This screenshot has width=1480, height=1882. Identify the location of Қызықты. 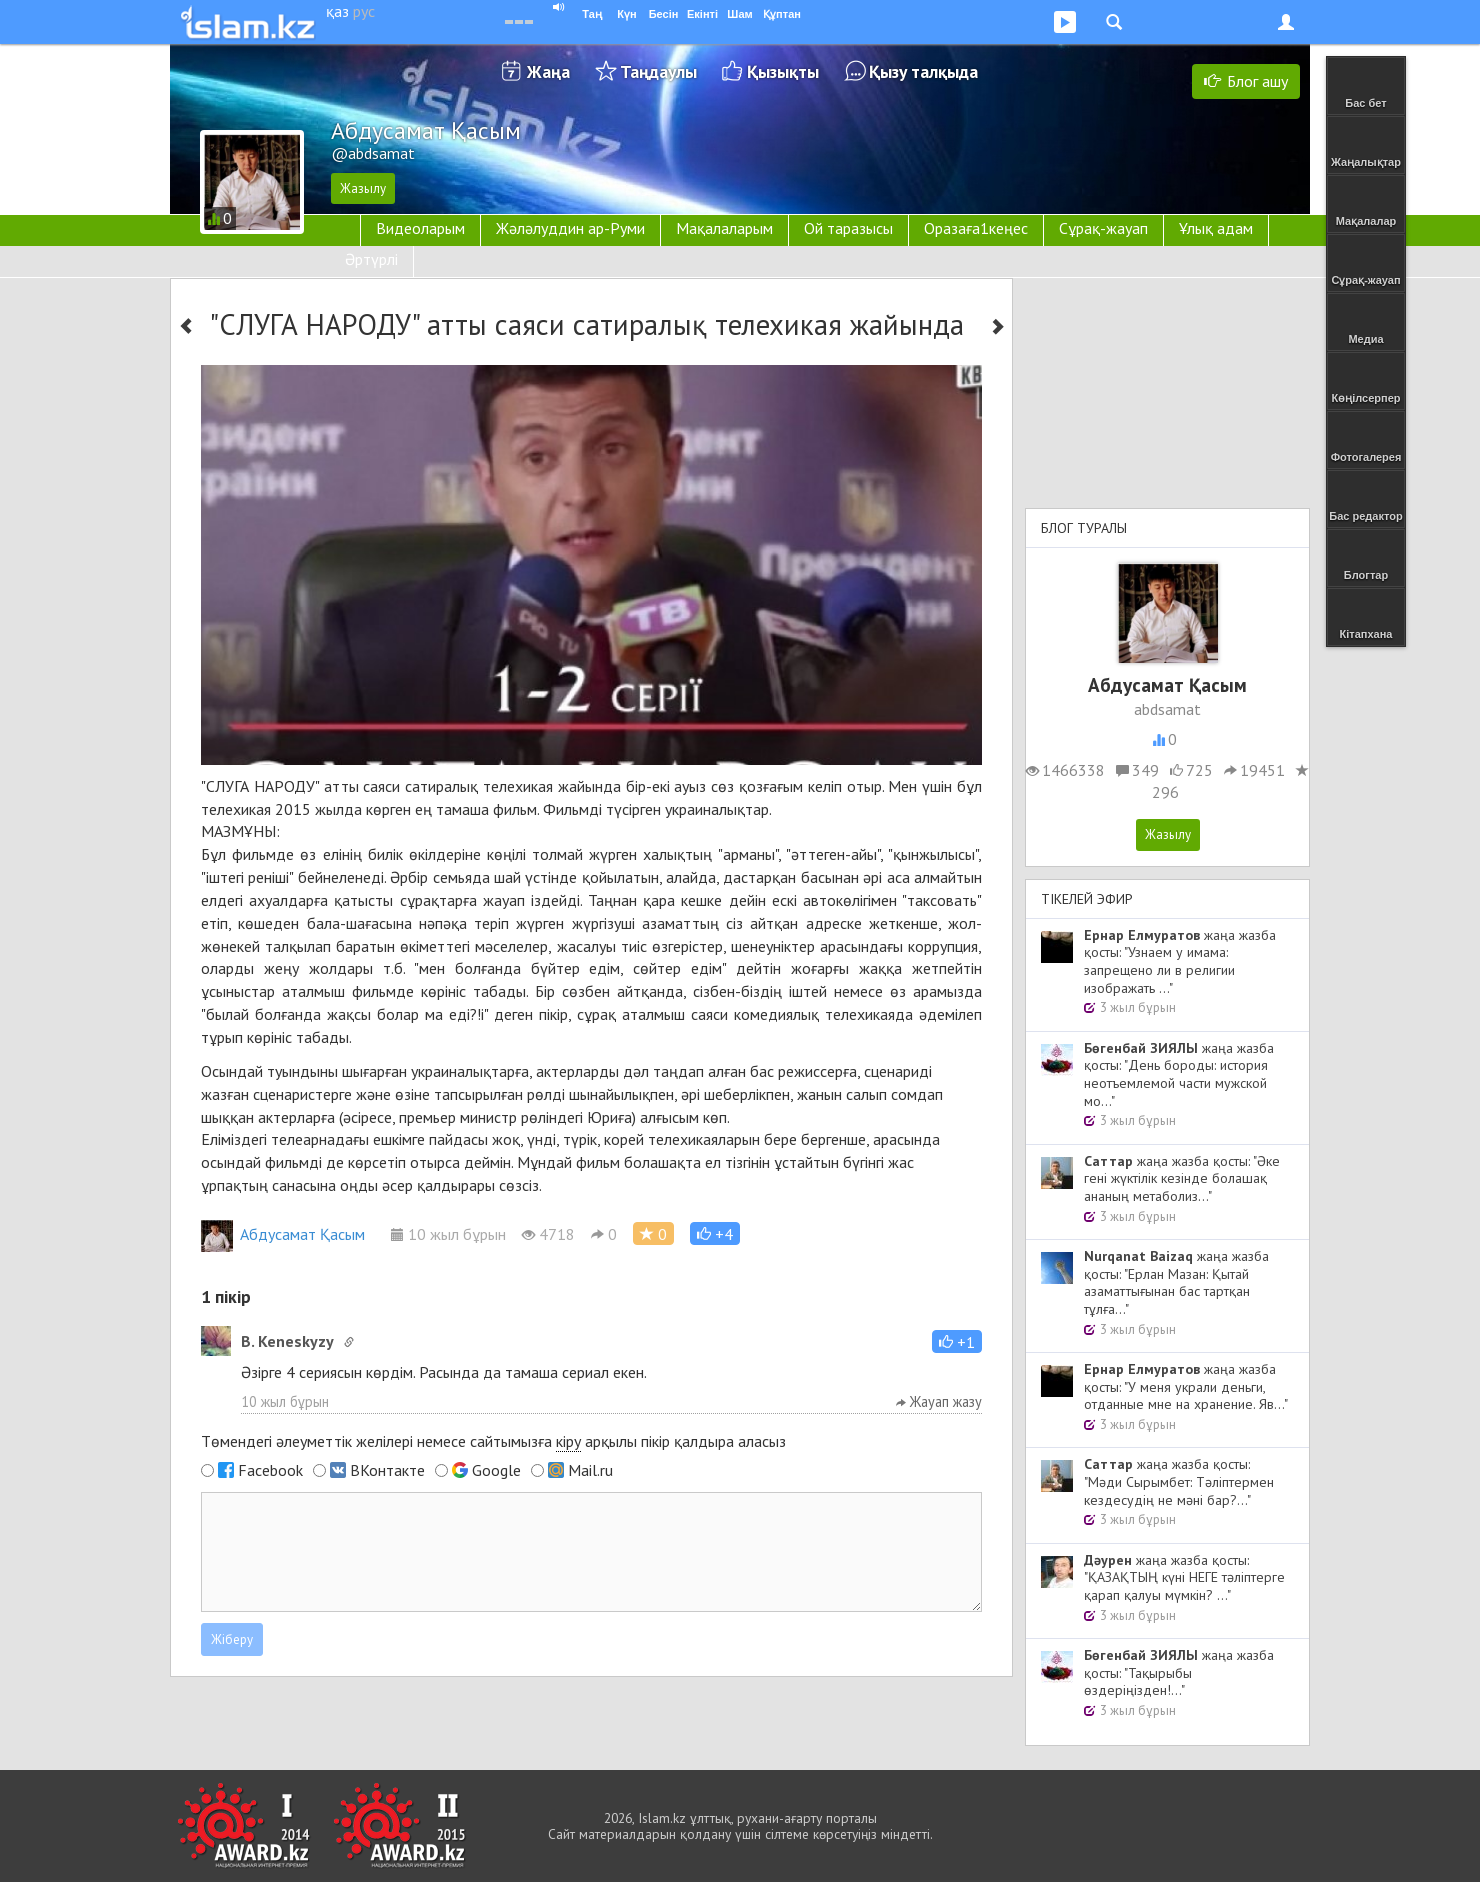
(783, 71).